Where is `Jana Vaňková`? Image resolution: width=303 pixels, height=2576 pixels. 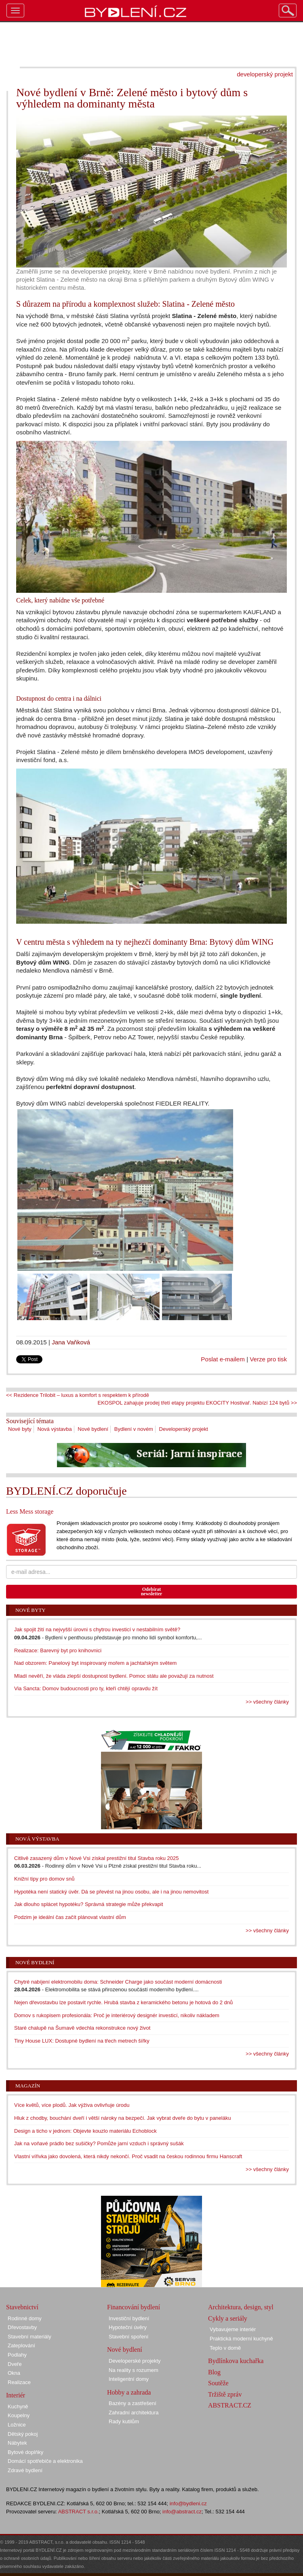 Jana Vaňková is located at coordinates (71, 1342).